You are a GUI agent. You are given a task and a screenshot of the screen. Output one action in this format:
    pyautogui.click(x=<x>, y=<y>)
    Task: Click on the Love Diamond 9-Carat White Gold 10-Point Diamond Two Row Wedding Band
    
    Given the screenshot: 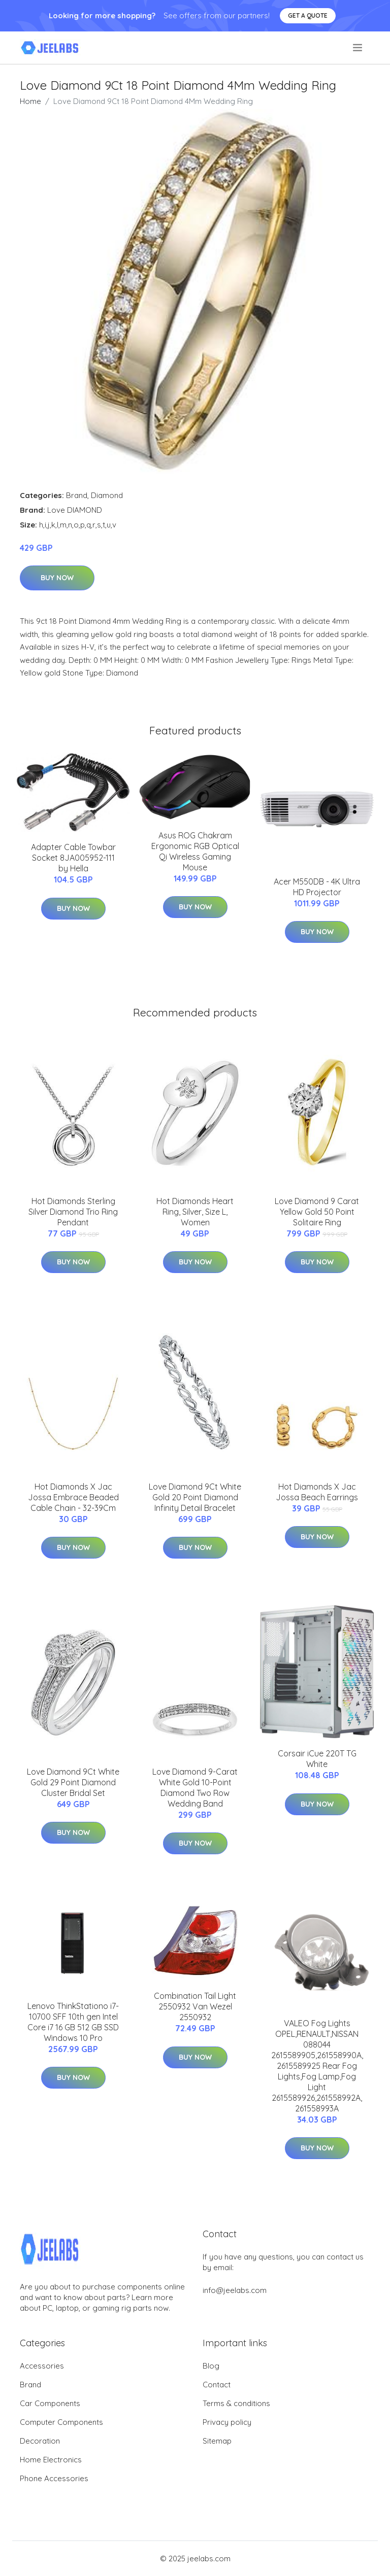 What is the action you would take?
    pyautogui.click(x=195, y=1788)
    